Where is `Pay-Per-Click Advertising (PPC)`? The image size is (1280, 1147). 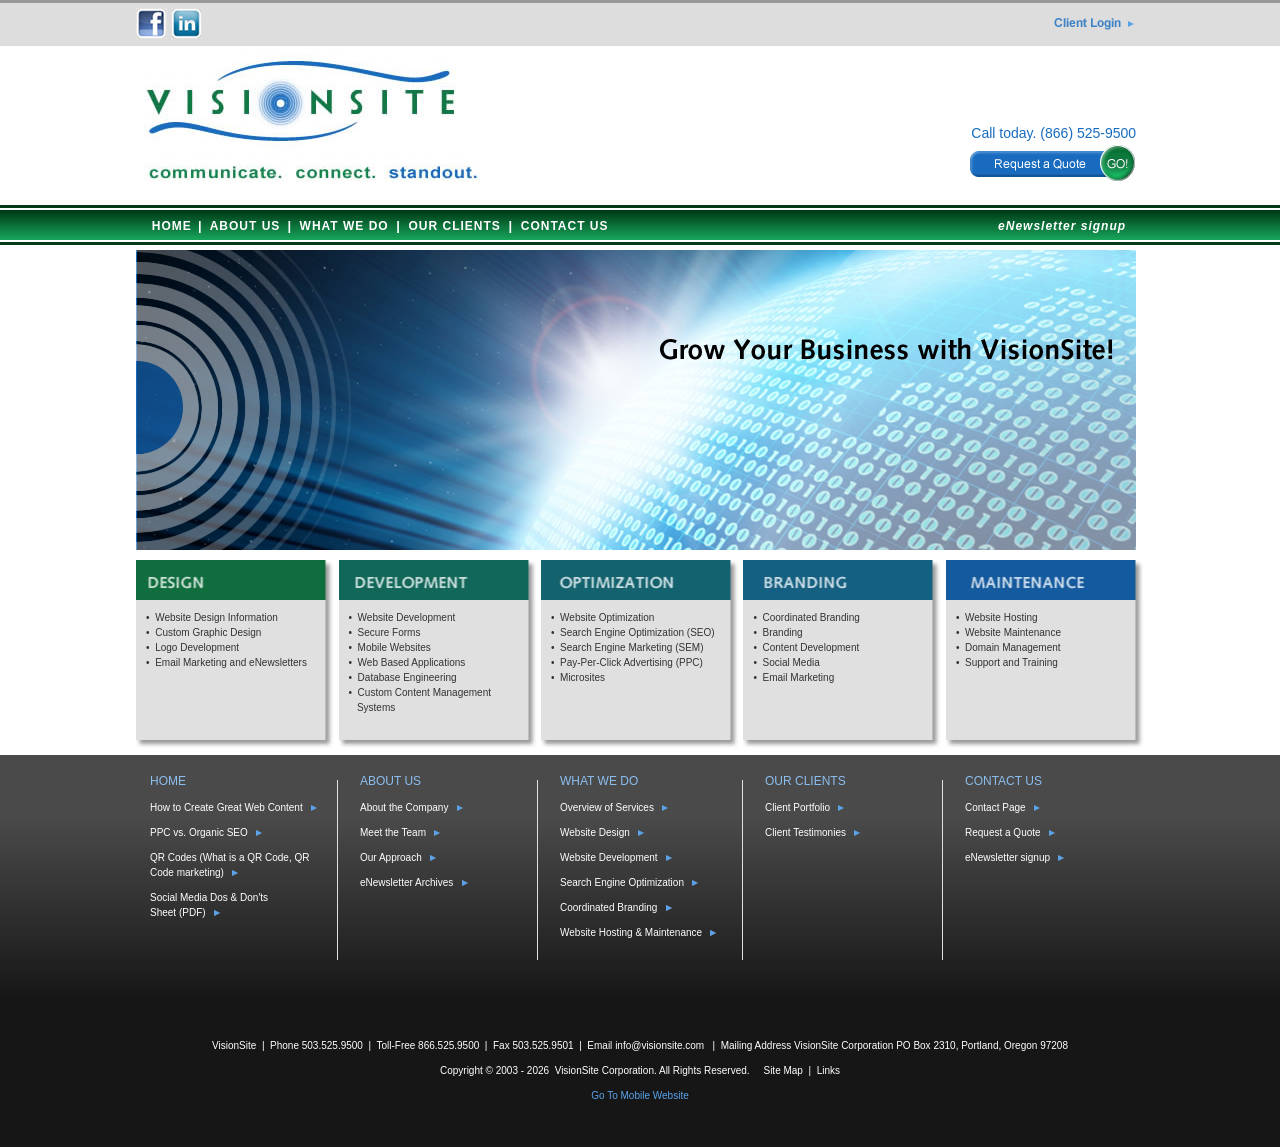
Pay-Per-Click Advertising (PPC) is located at coordinates (631, 662).